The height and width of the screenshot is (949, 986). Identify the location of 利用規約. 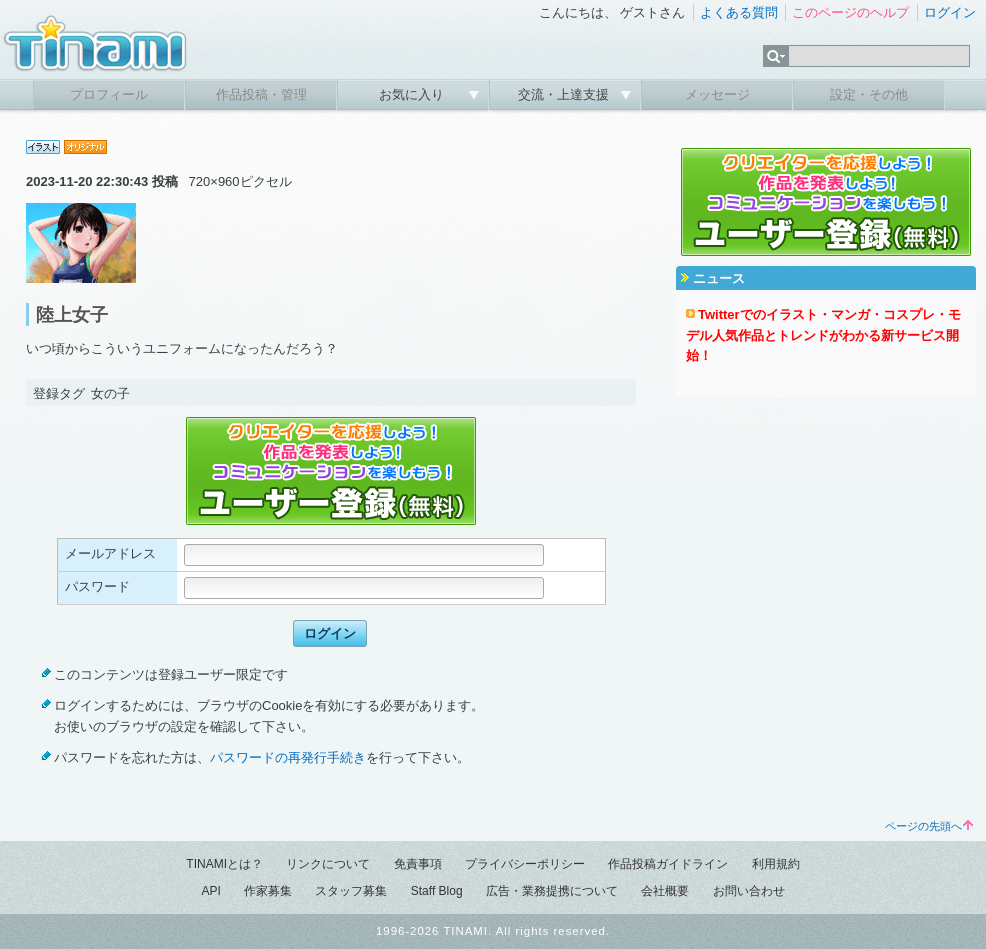
(776, 864).